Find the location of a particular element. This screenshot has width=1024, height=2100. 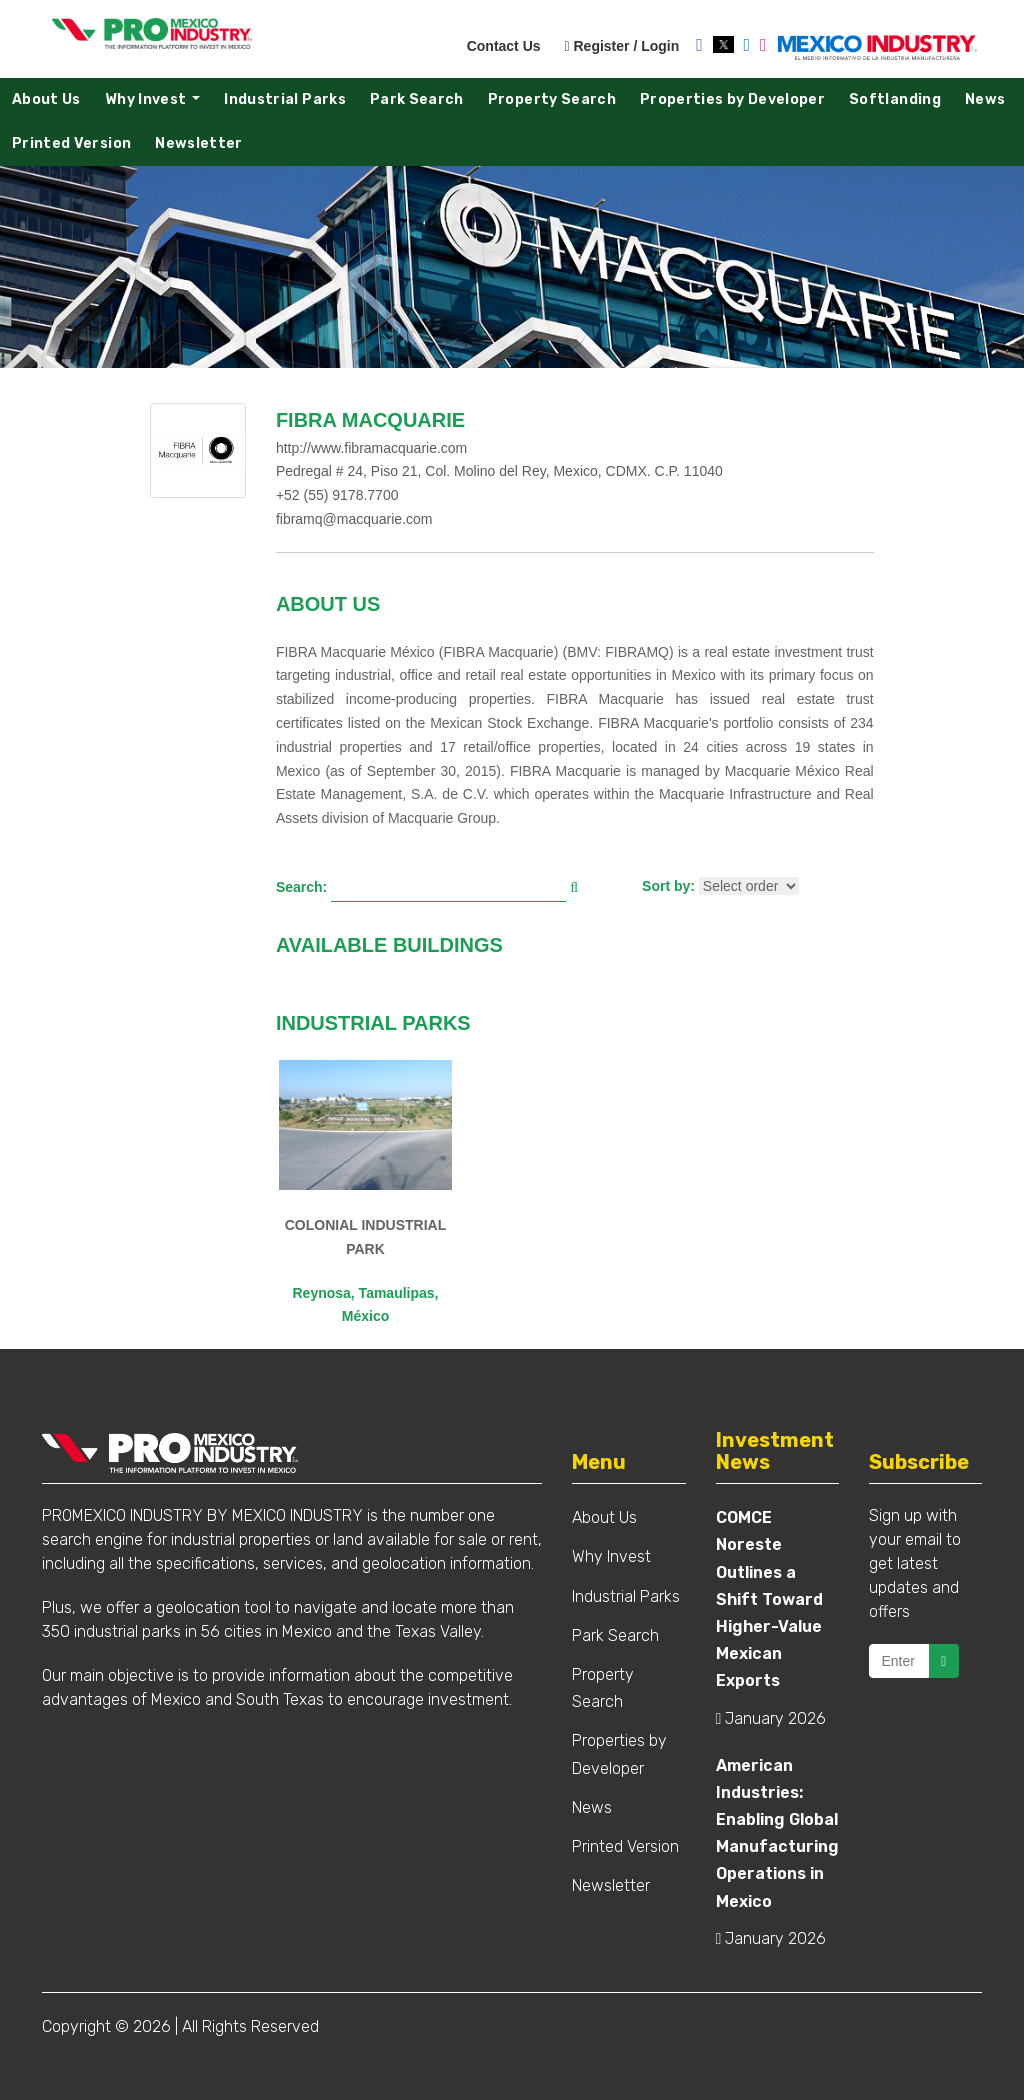

Search: is located at coordinates (301, 887).